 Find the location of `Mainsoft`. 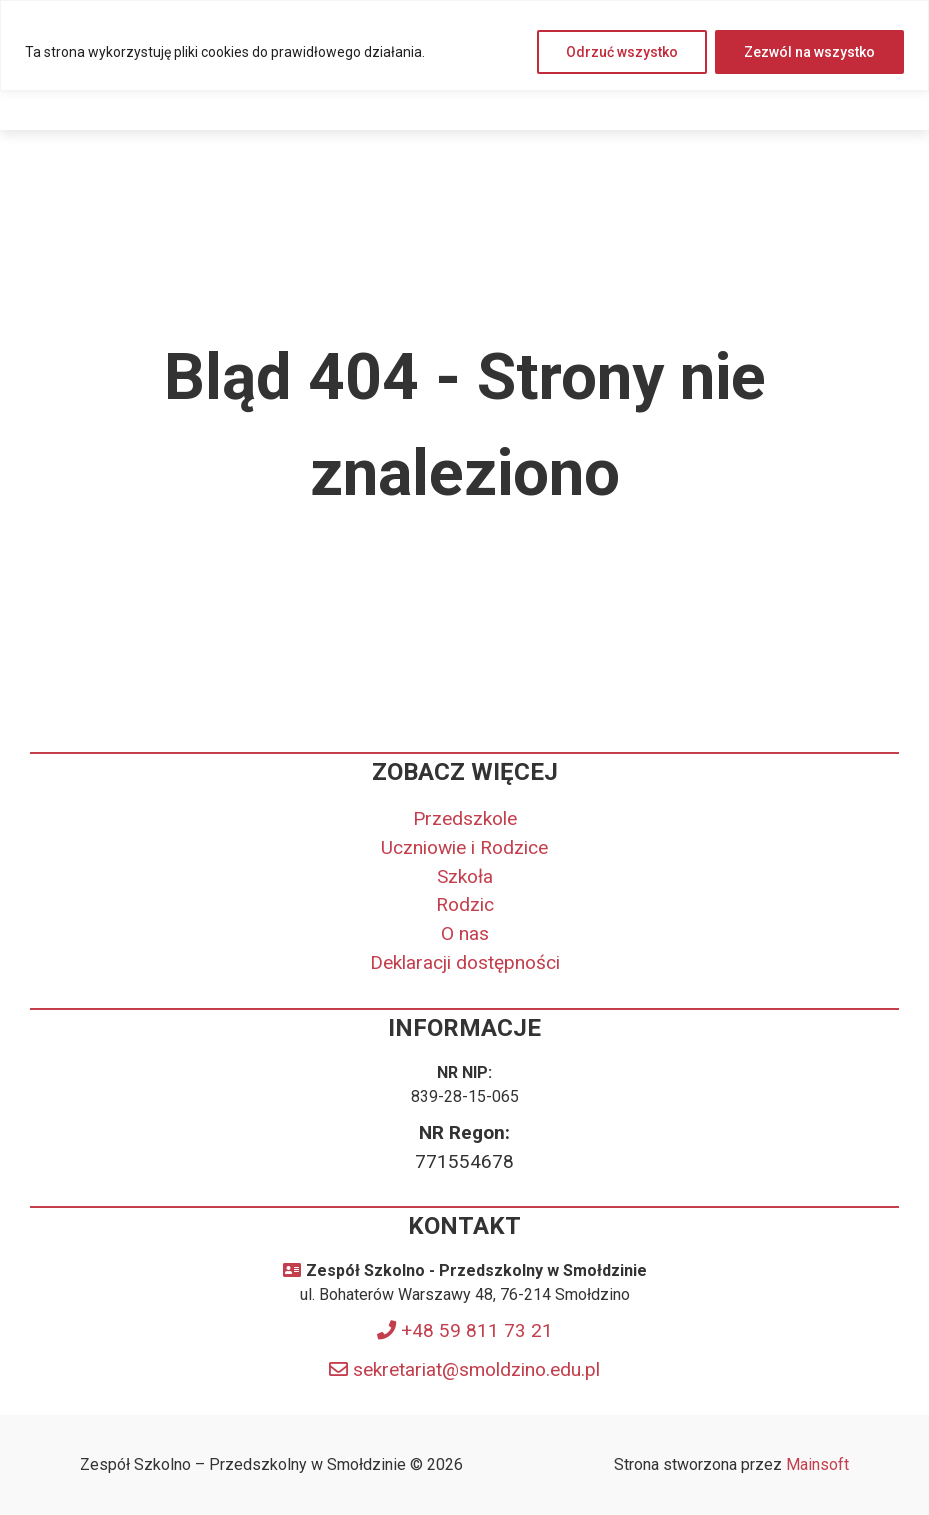

Mainsoft is located at coordinates (817, 1464).